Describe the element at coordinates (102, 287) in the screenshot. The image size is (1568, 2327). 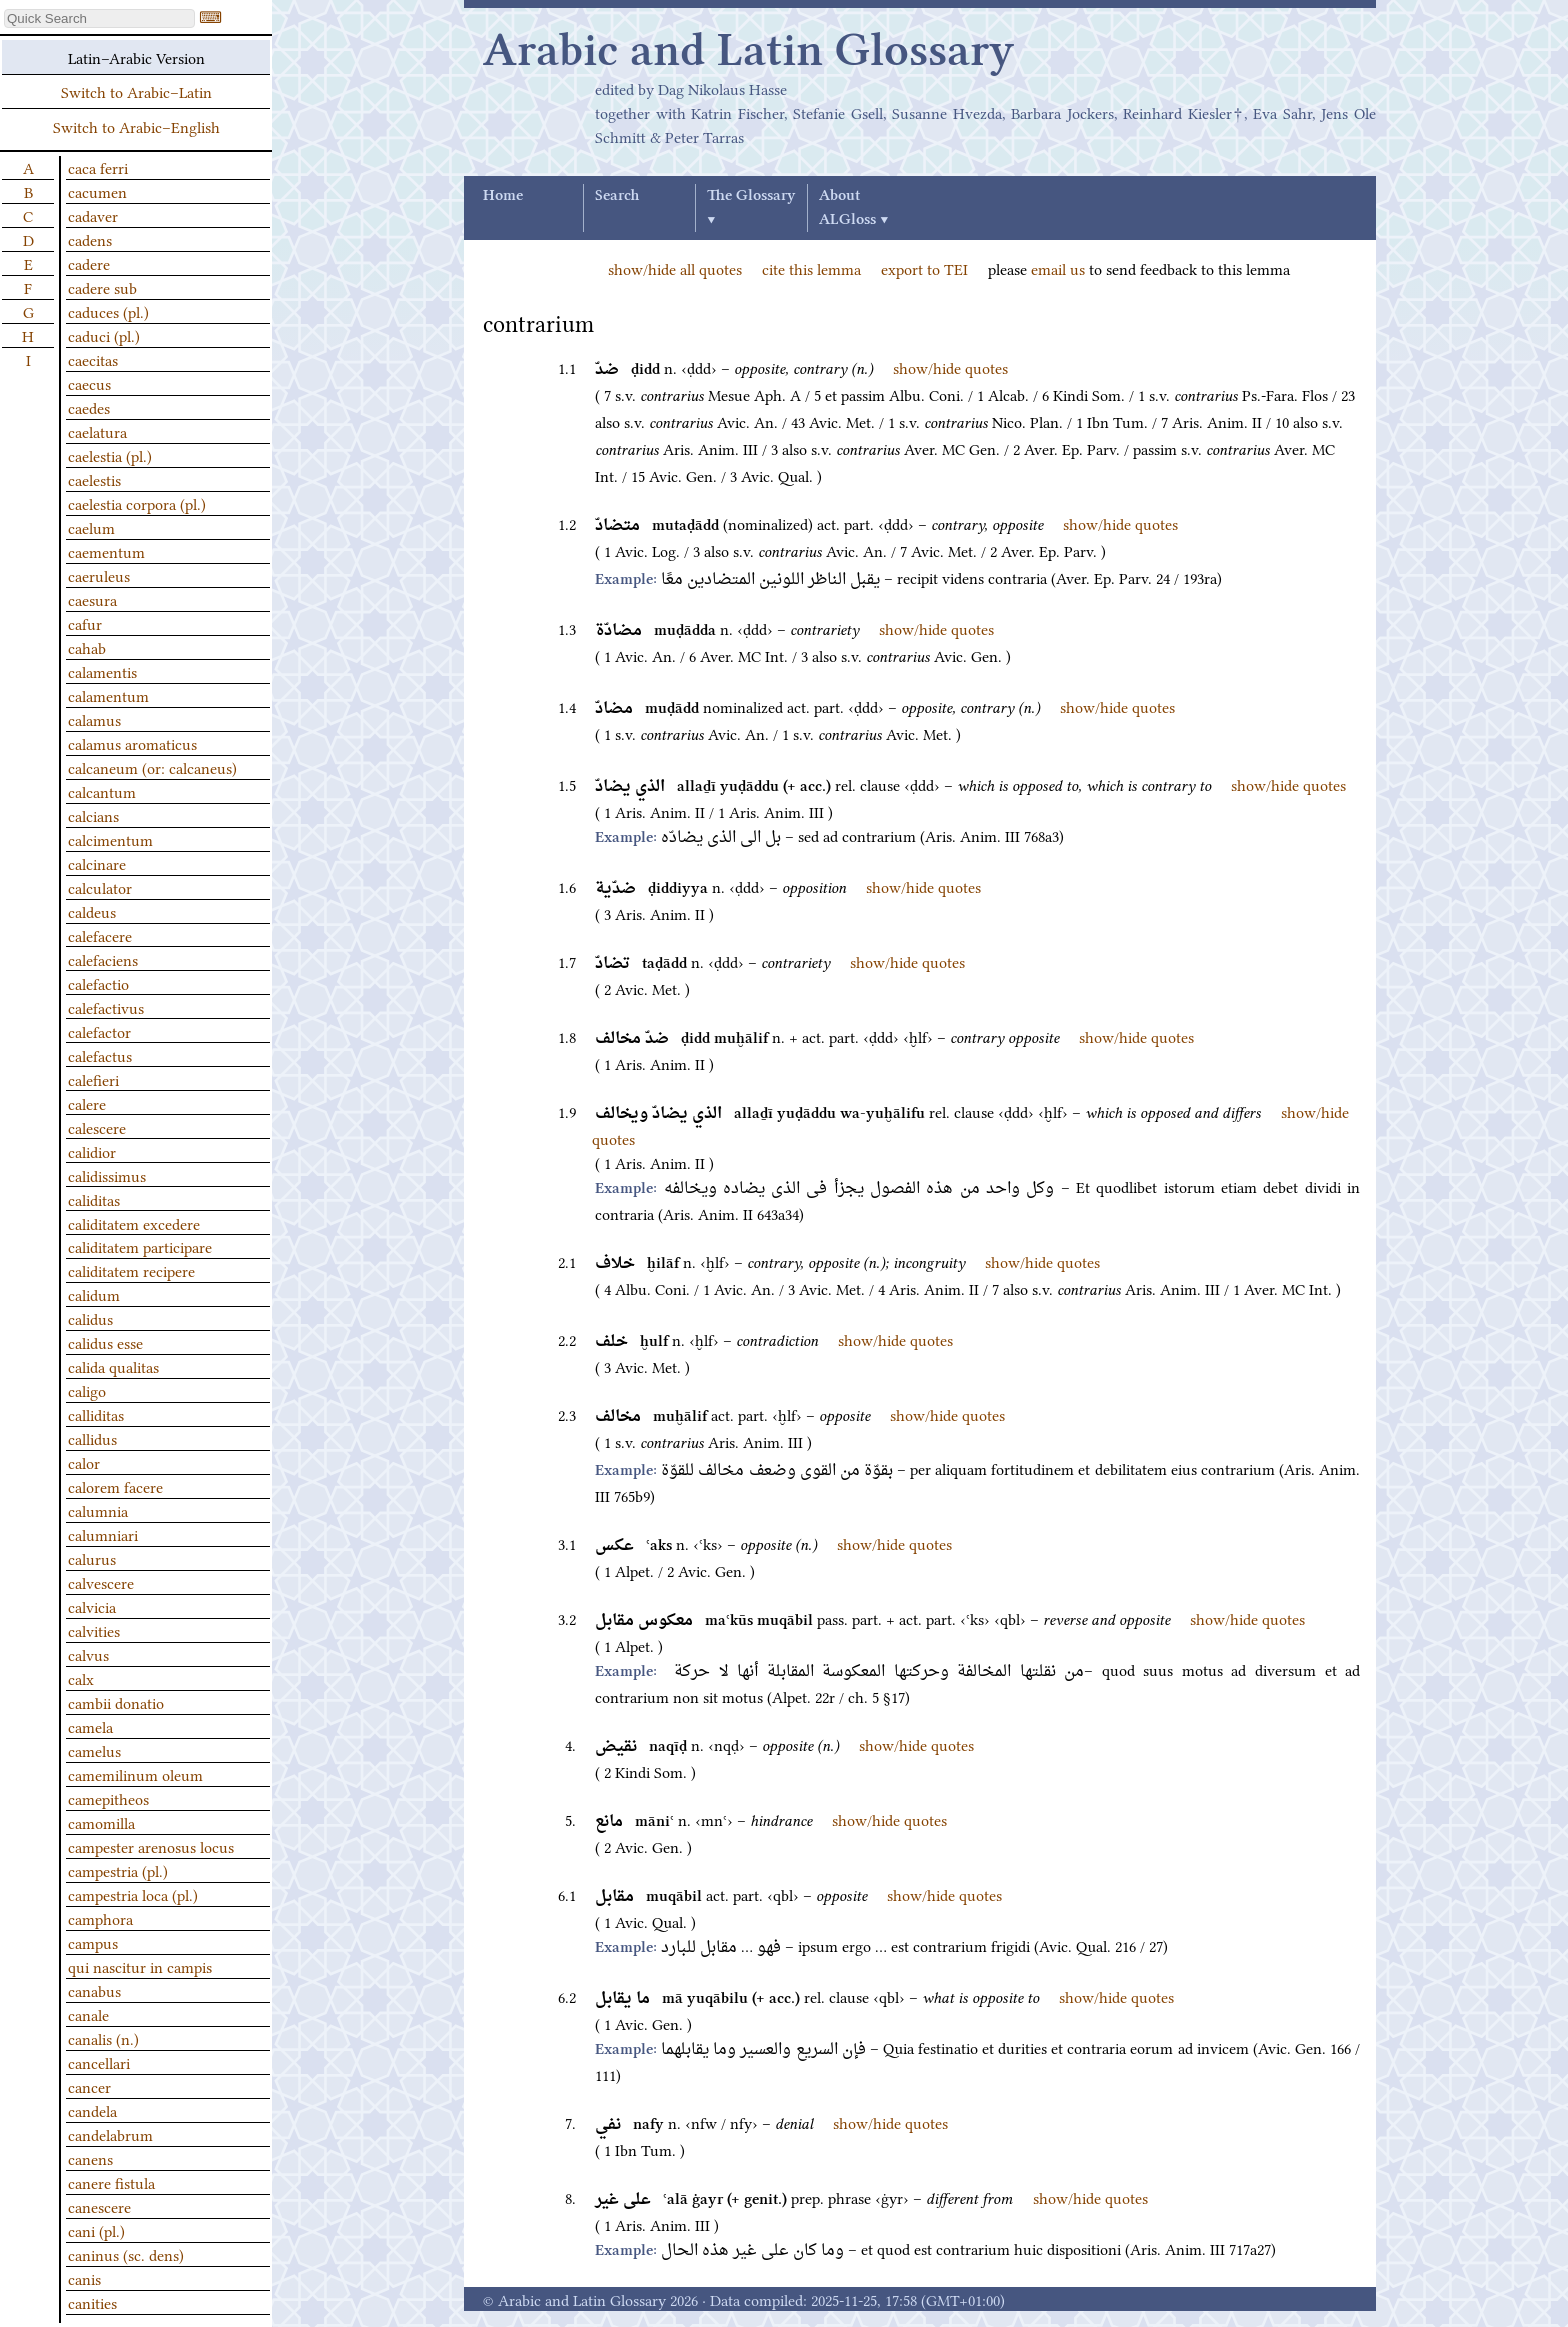
I see `cadere sub` at that location.